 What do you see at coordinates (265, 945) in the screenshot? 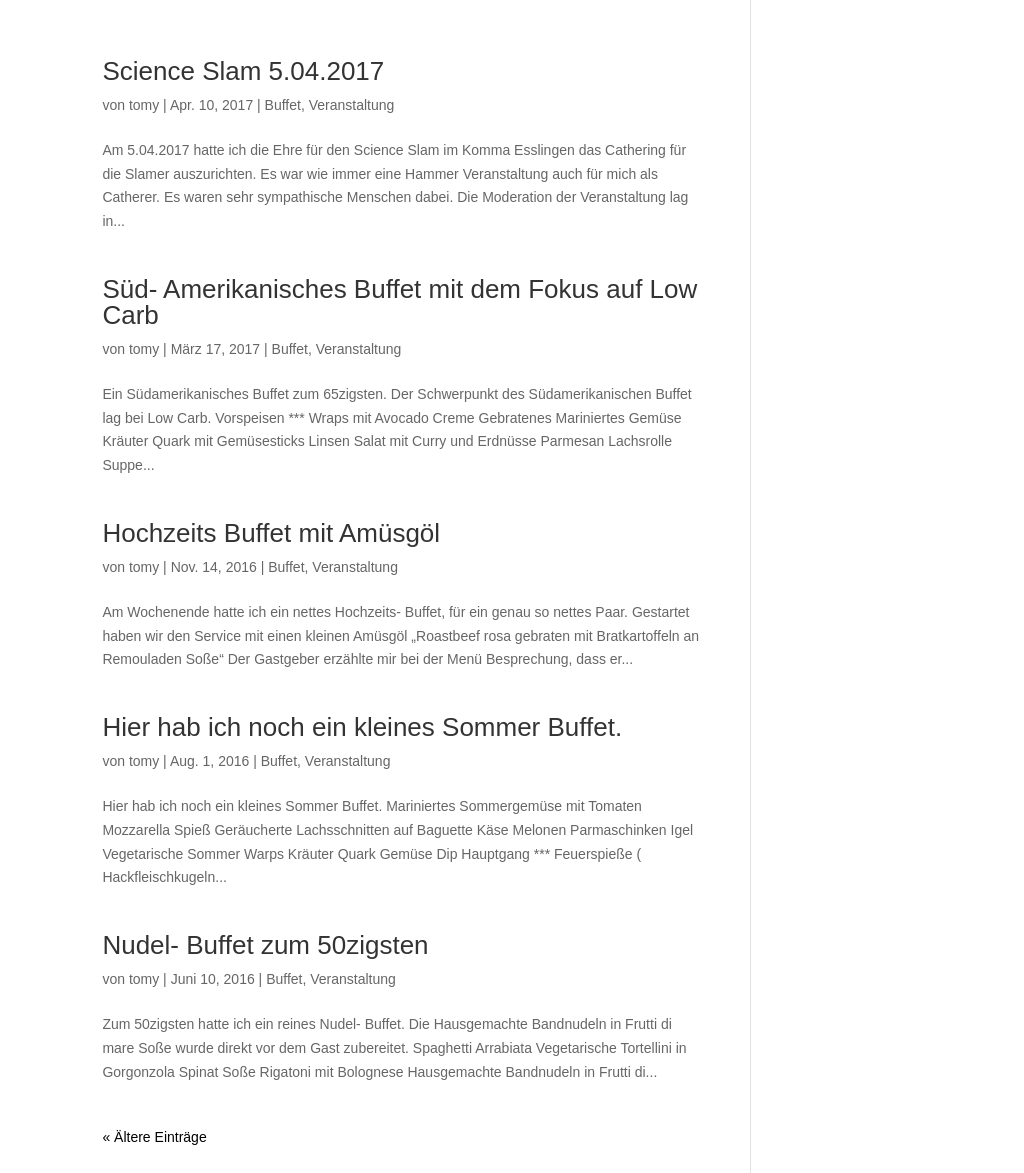
I see `Nudel- Buffet zum 50zigsten` at bounding box center [265, 945].